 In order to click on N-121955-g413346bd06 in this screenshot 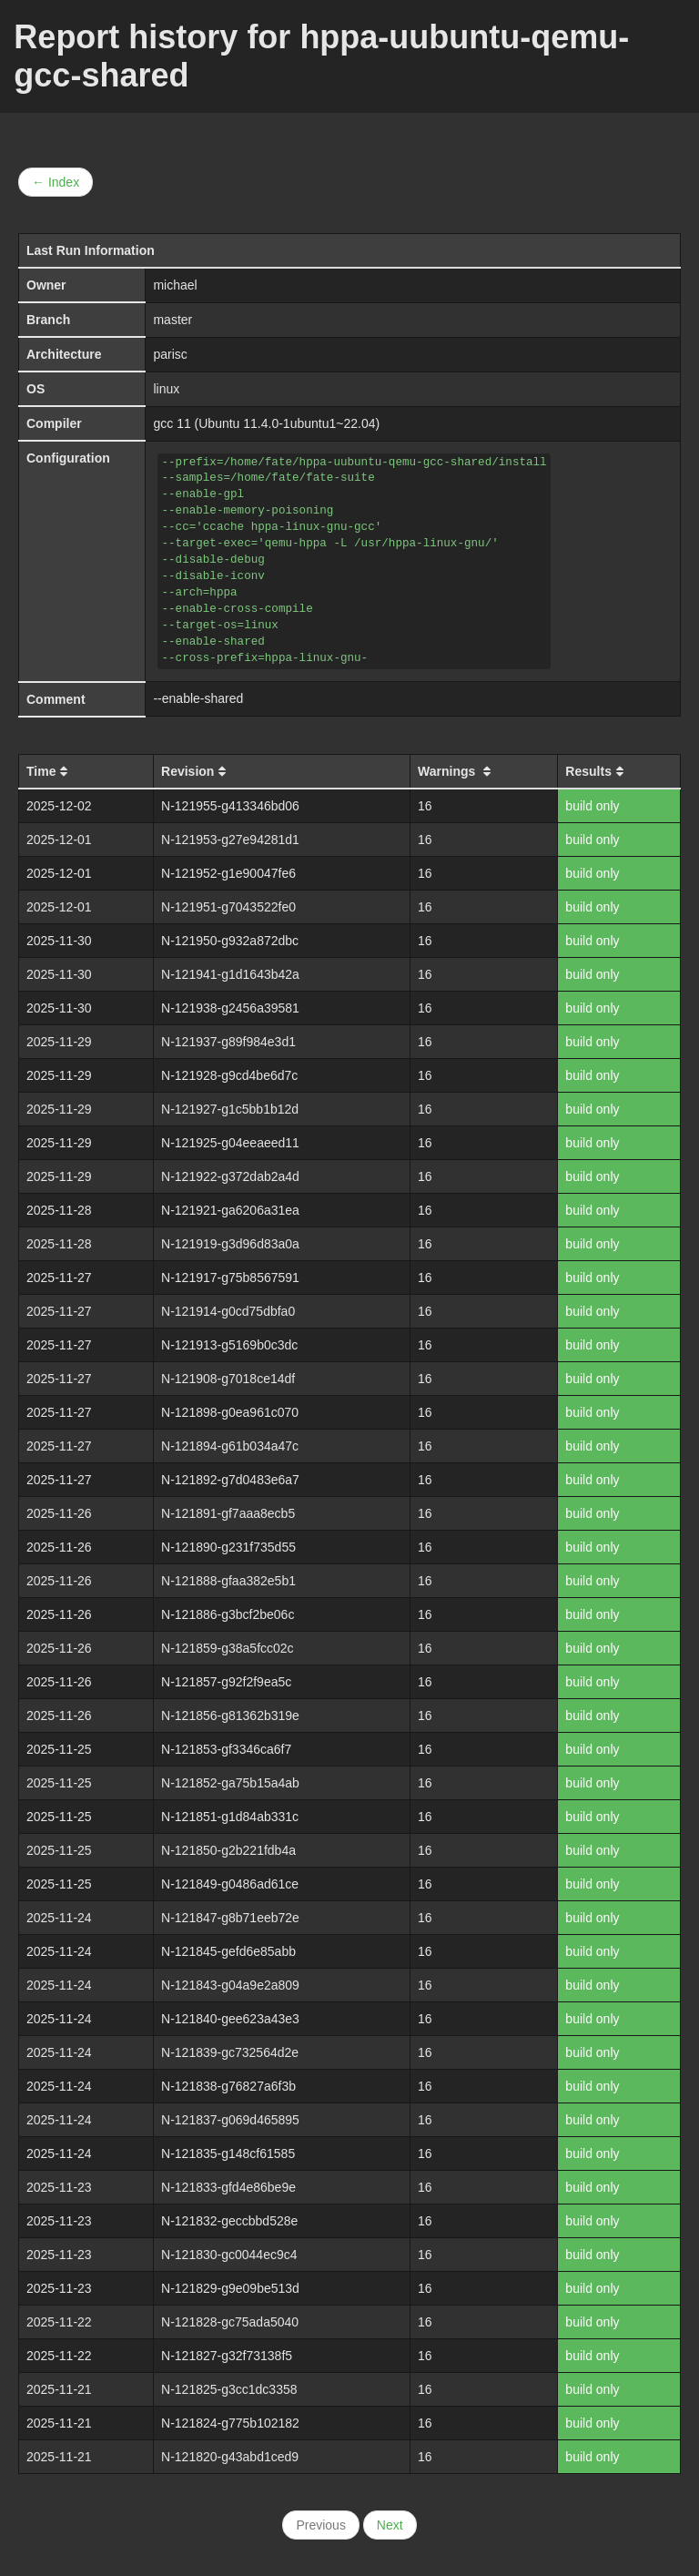, I will do `click(230, 806)`.